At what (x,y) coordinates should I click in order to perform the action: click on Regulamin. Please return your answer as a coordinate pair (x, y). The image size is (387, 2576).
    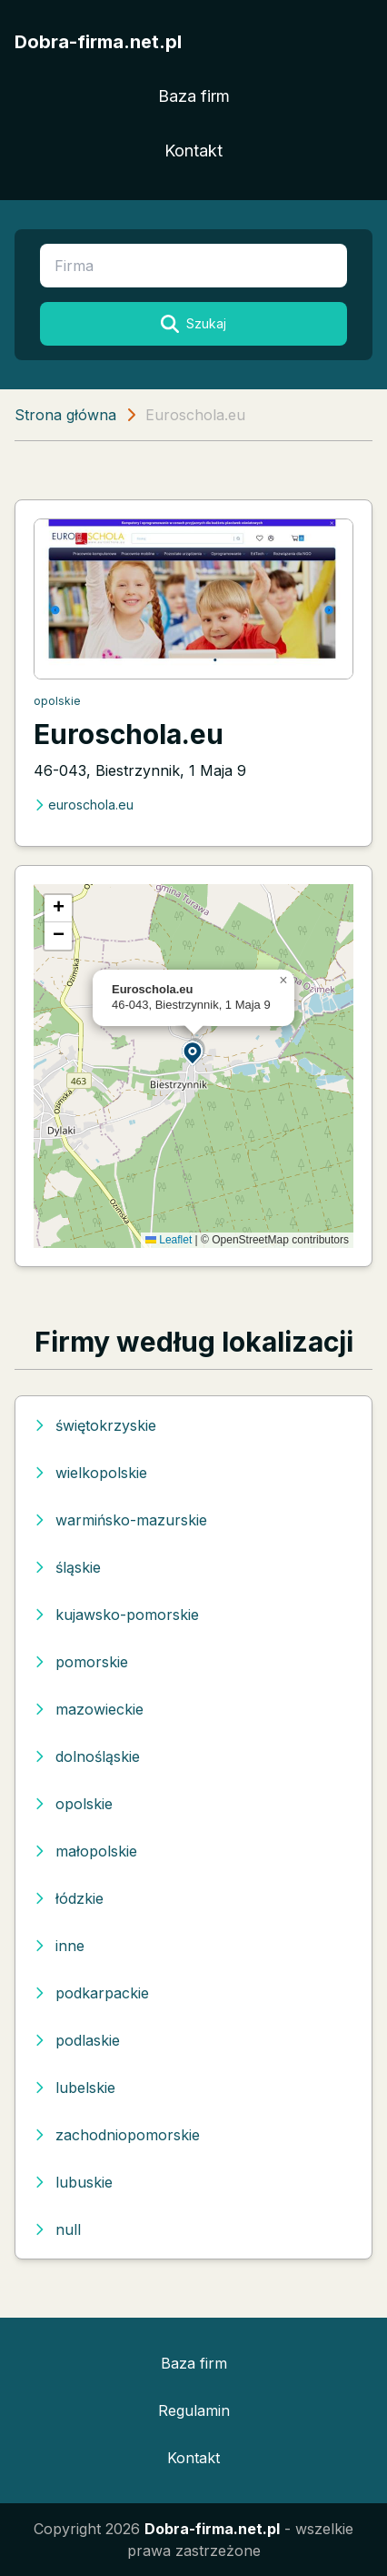
    Looking at the image, I should click on (194, 2410).